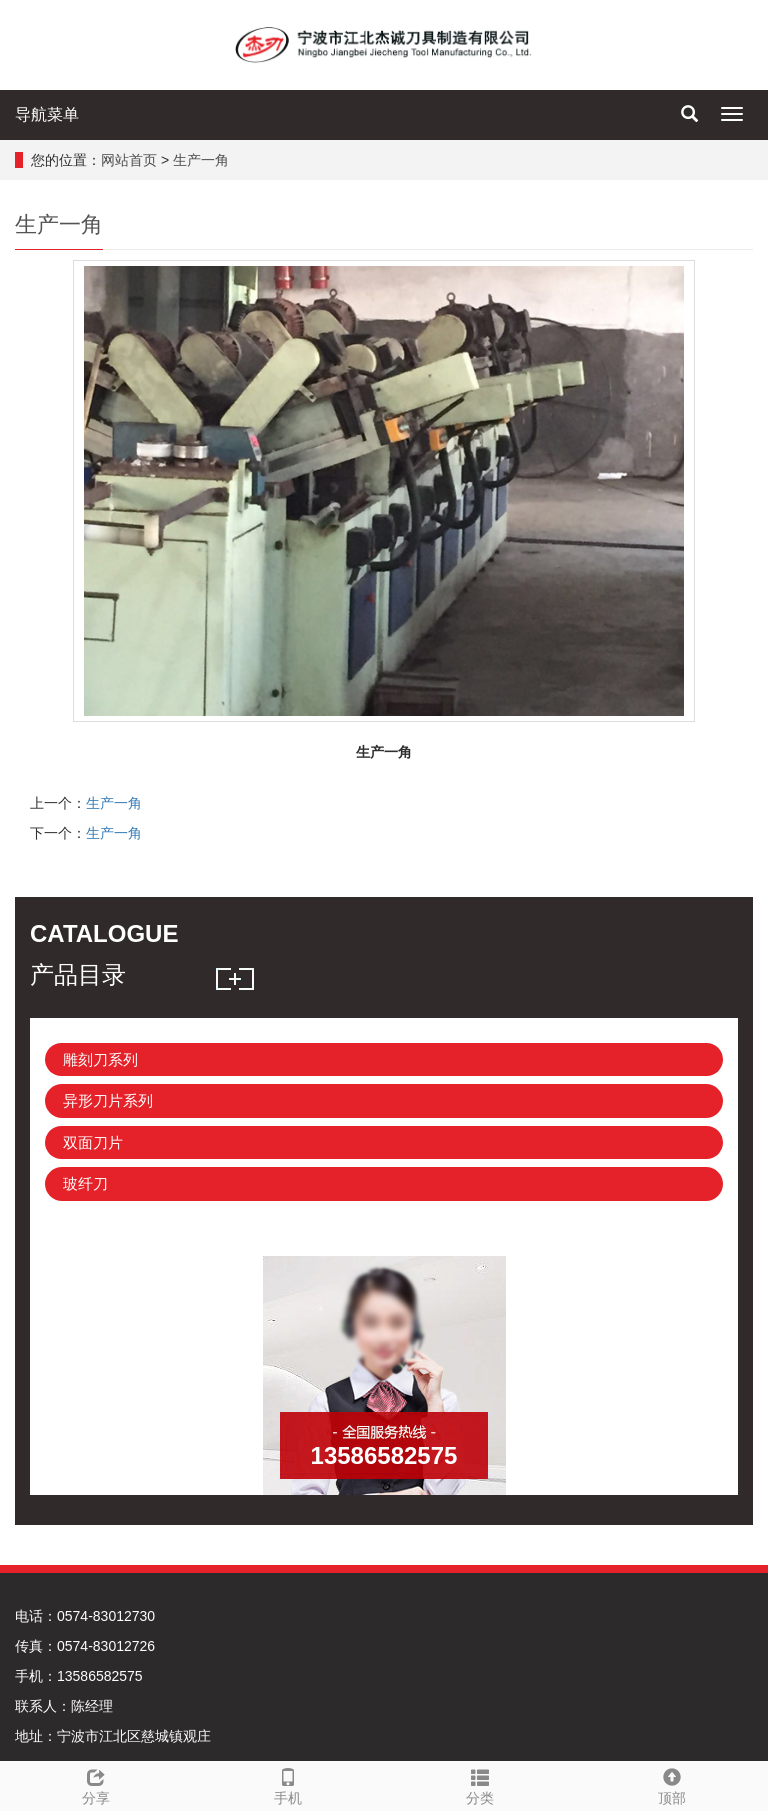  What do you see at coordinates (108, 1100) in the screenshot?
I see `异形刀片系列` at bounding box center [108, 1100].